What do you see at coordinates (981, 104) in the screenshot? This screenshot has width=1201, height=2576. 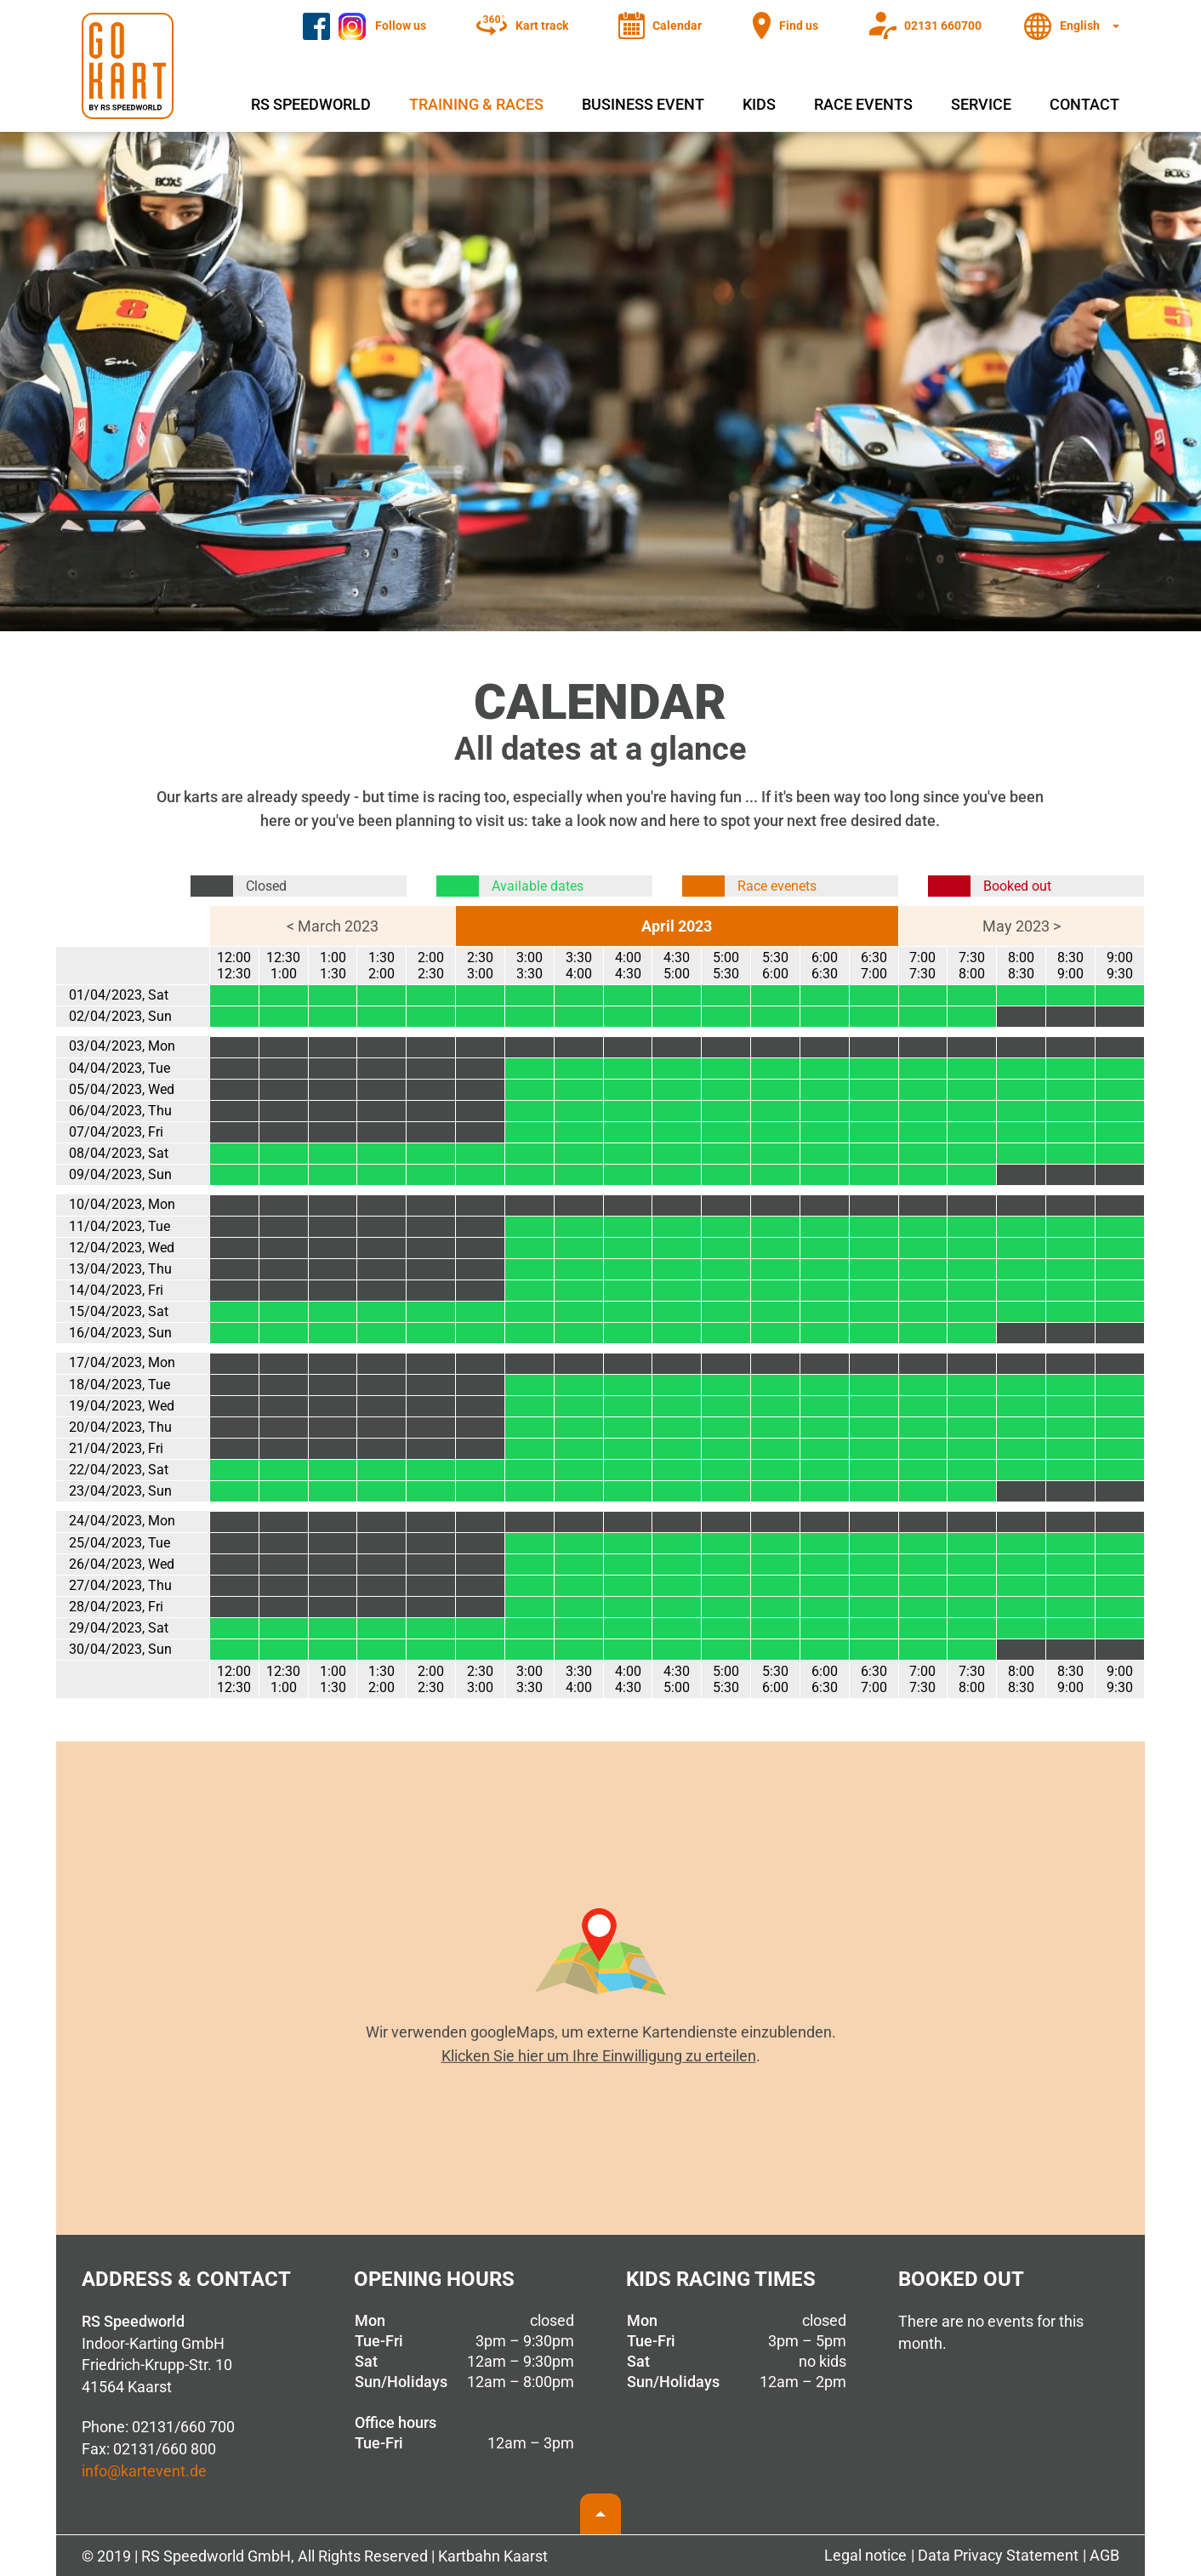 I see `Service` at bounding box center [981, 104].